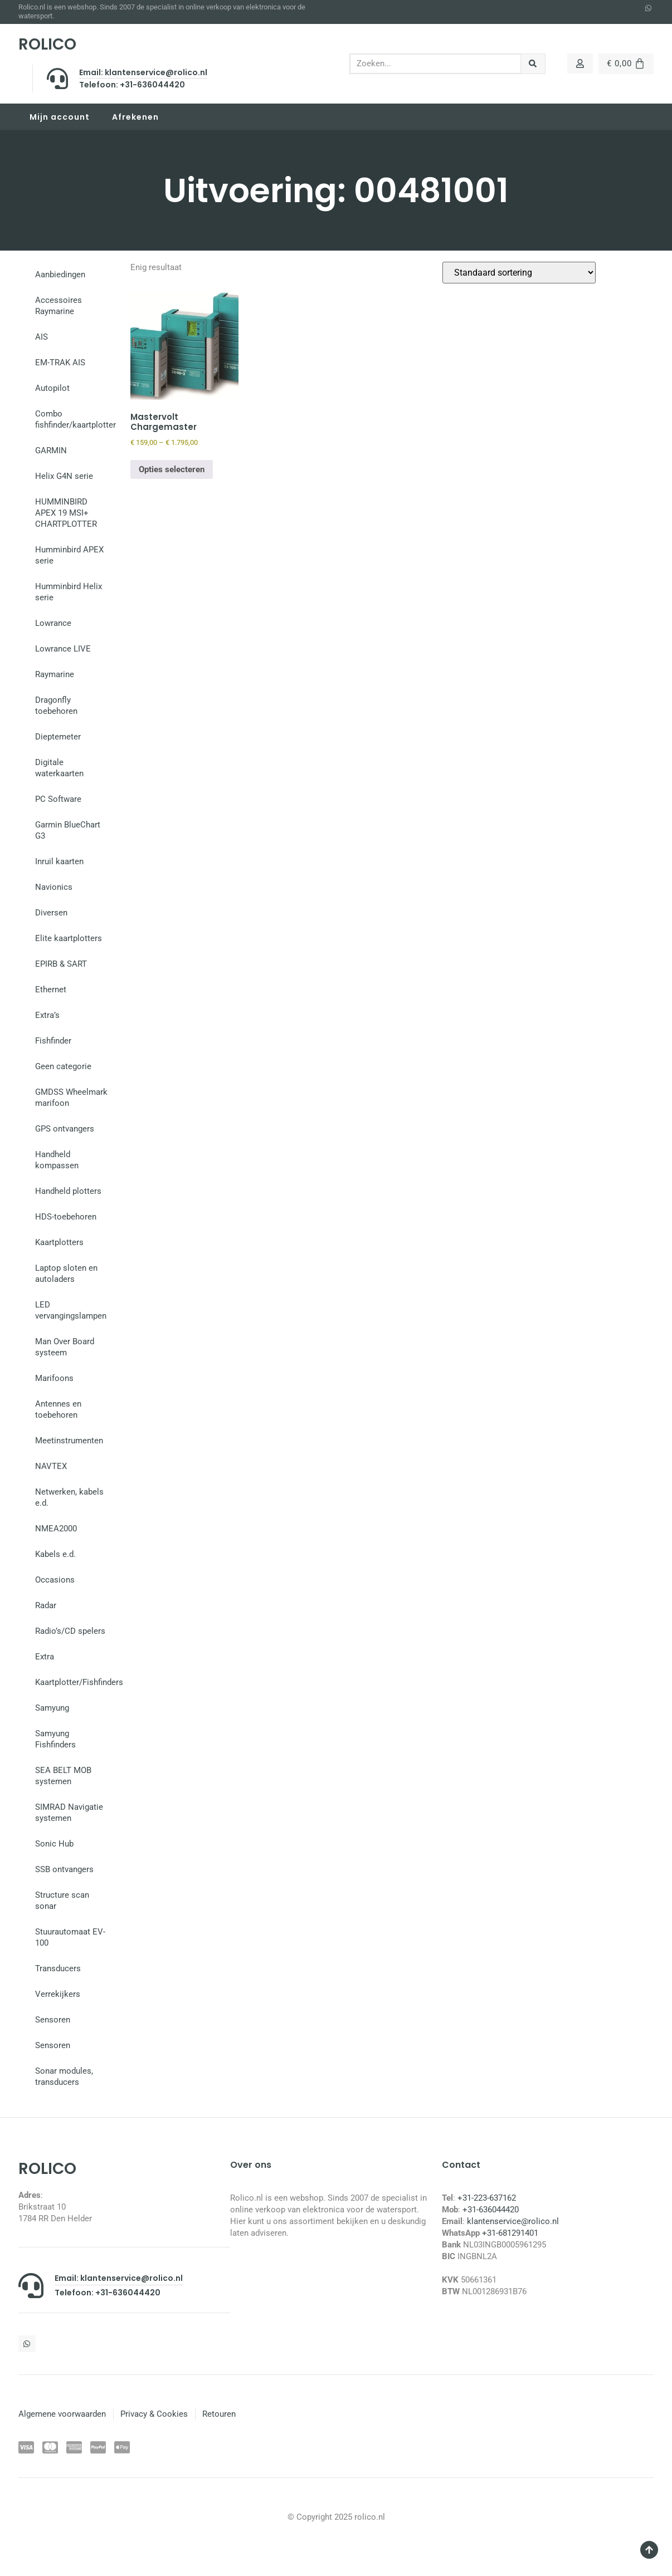 The height and width of the screenshot is (2576, 672). Describe the element at coordinates (70, 1937) in the screenshot. I see `Stuurautomaat EV-100` at that location.